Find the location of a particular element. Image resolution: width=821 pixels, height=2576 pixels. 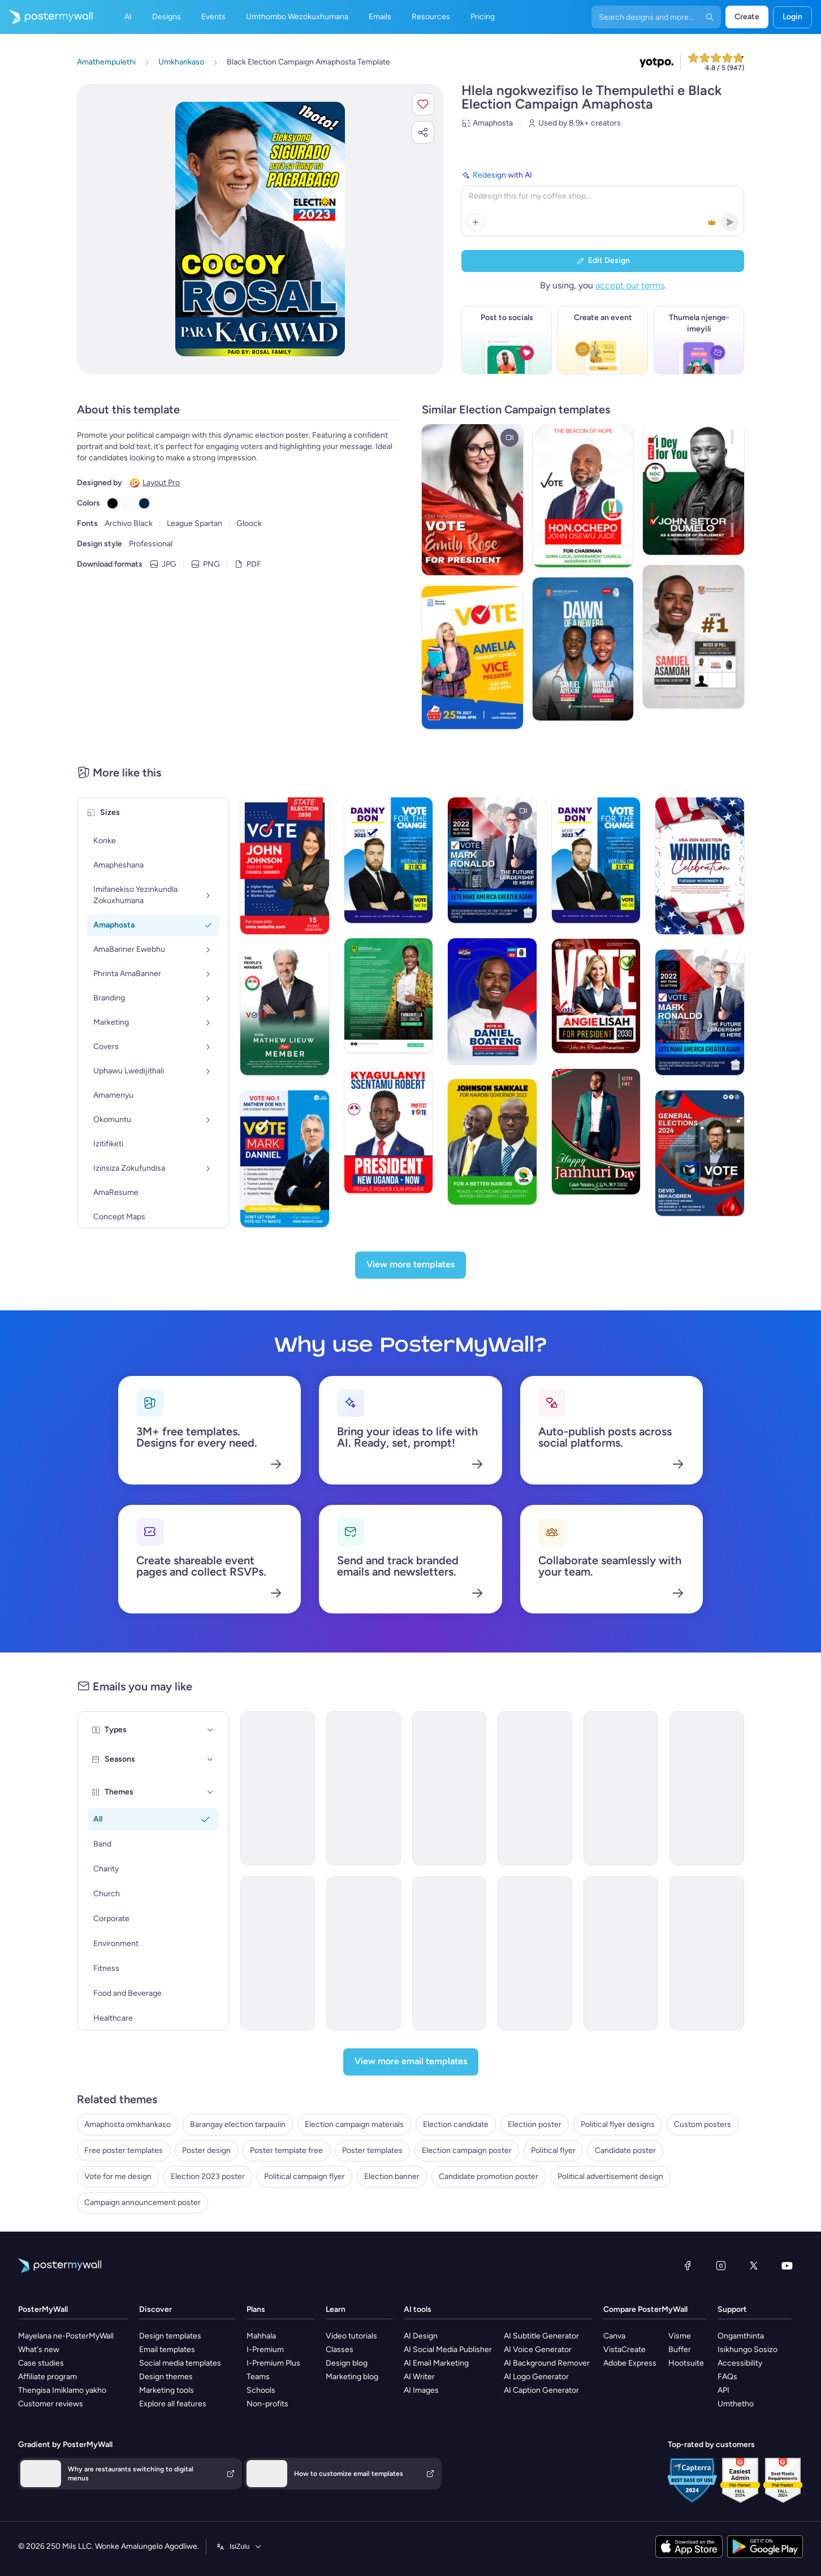

Visme is located at coordinates (679, 2336).